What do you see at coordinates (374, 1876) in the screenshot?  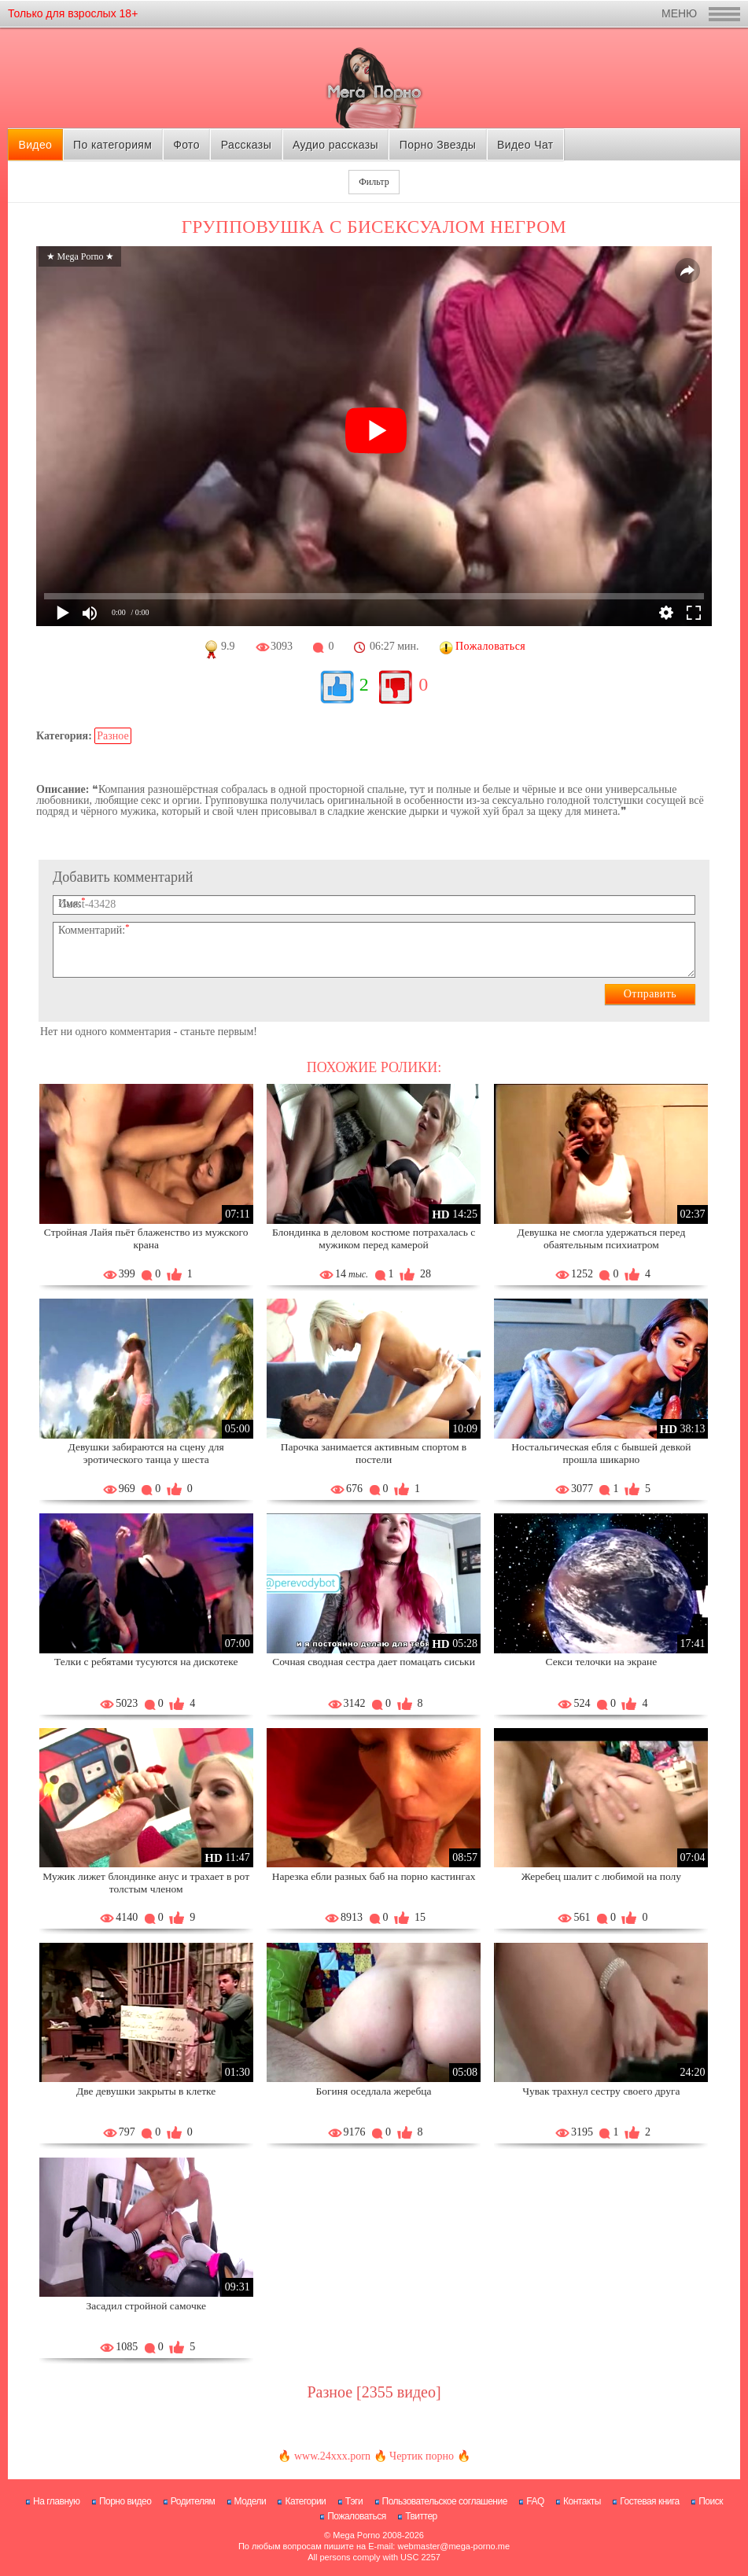 I see `Нарезка ебли разных баб на порно кастингах` at bounding box center [374, 1876].